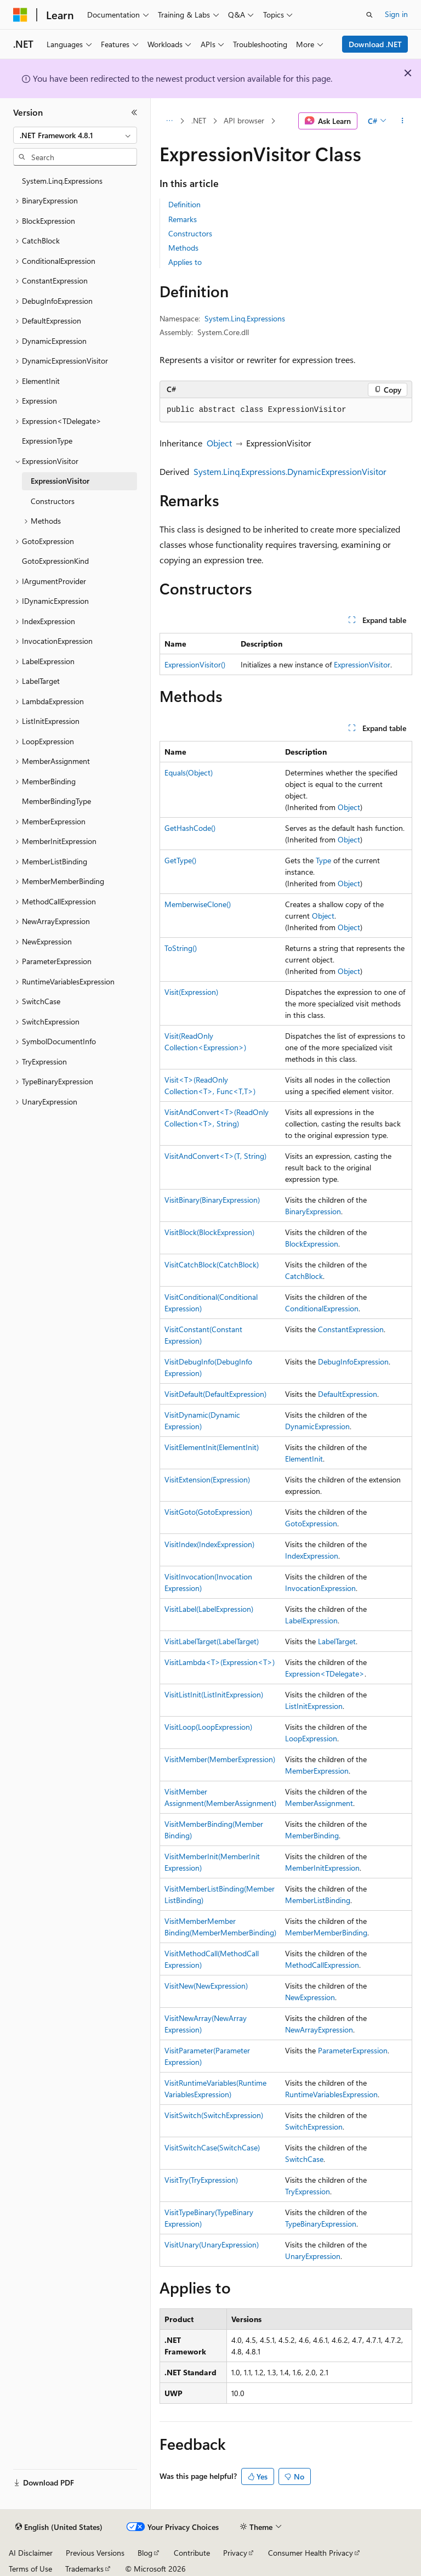 The height and width of the screenshot is (2576, 421). What do you see at coordinates (319, 2029) in the screenshot?
I see `NewArrayExpression` at bounding box center [319, 2029].